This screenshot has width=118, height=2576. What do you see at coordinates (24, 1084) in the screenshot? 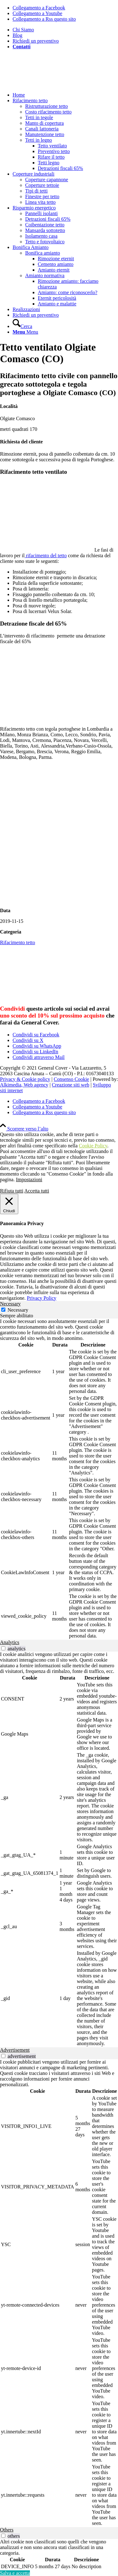
I see `Alkimedia, Web agency` at bounding box center [24, 1084].